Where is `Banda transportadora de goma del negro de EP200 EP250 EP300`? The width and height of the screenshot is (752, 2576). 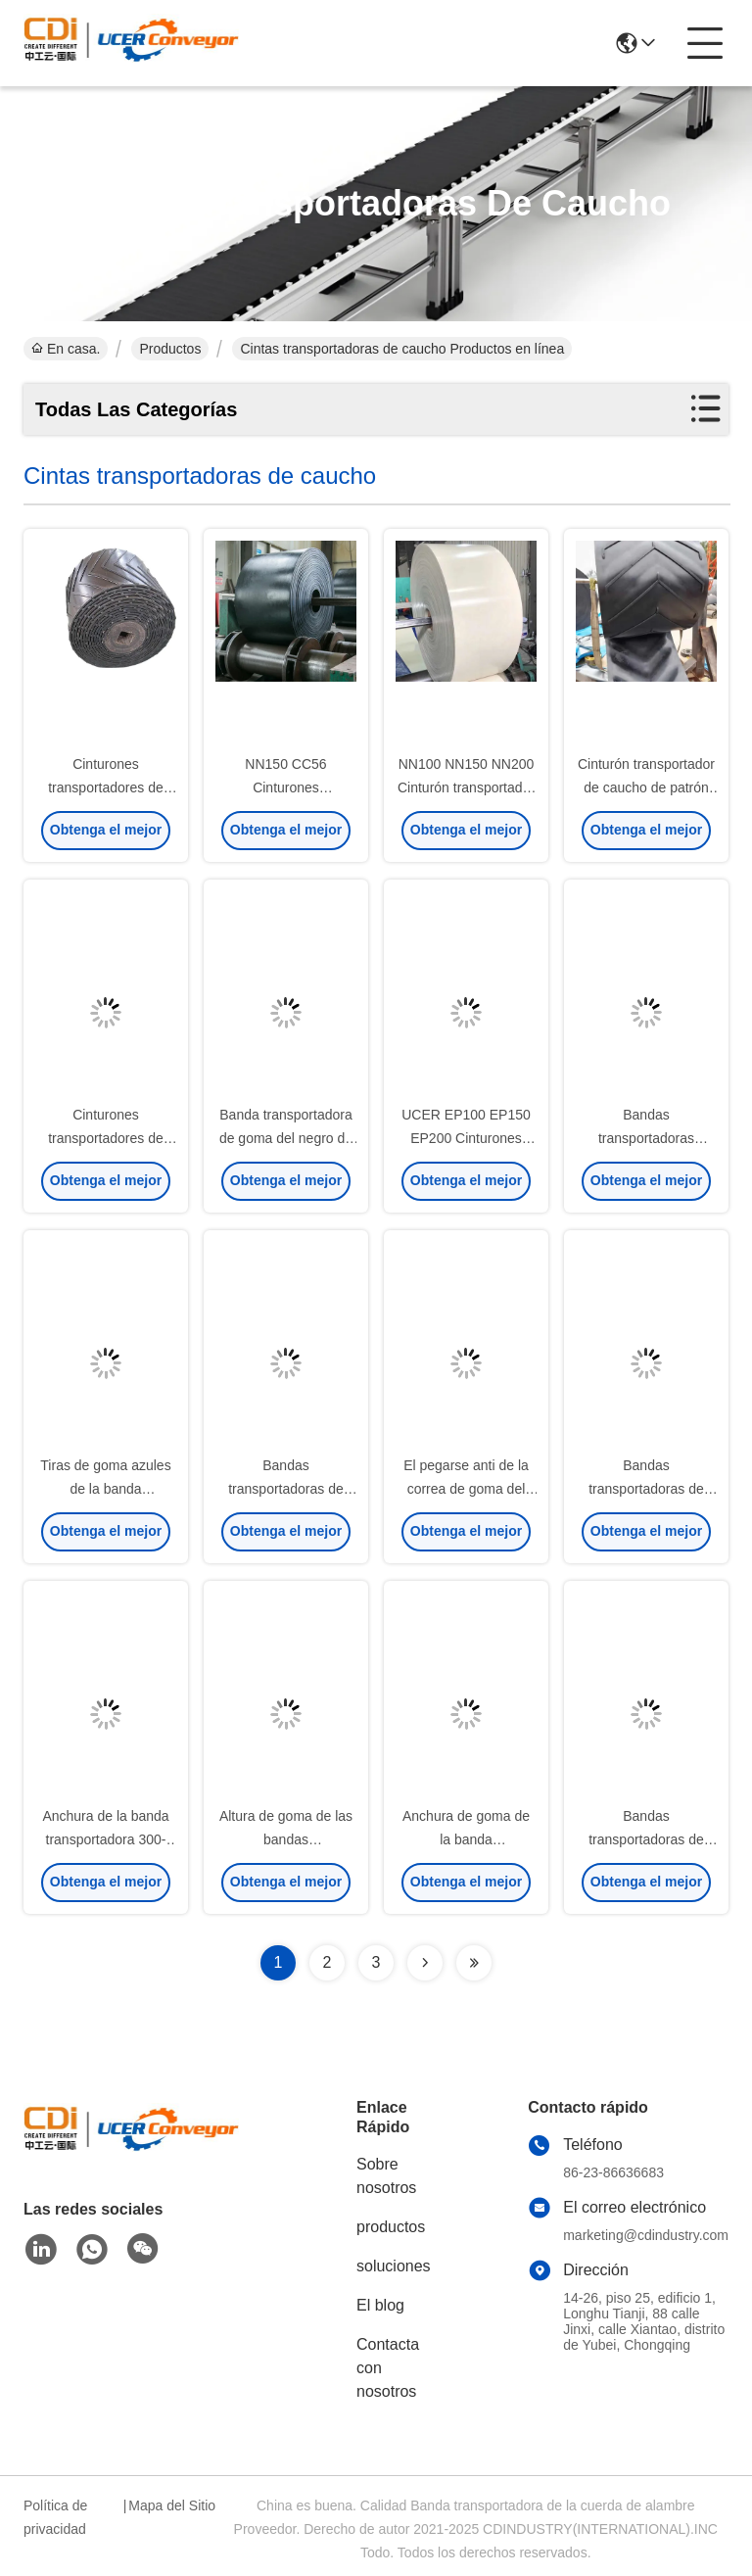 Banda transportadora de goma del negro de EP200 EP250 EP300 is located at coordinates (285, 1138).